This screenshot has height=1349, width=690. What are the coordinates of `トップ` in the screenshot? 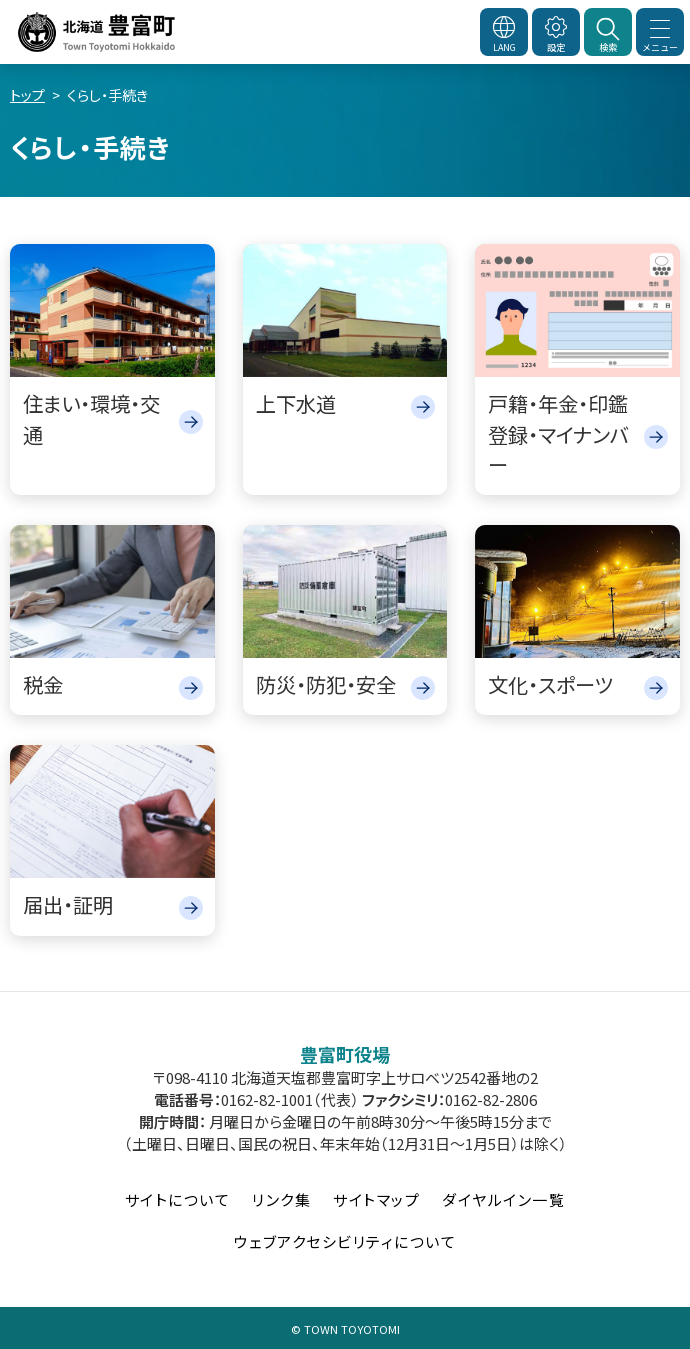 It's located at (27, 95).